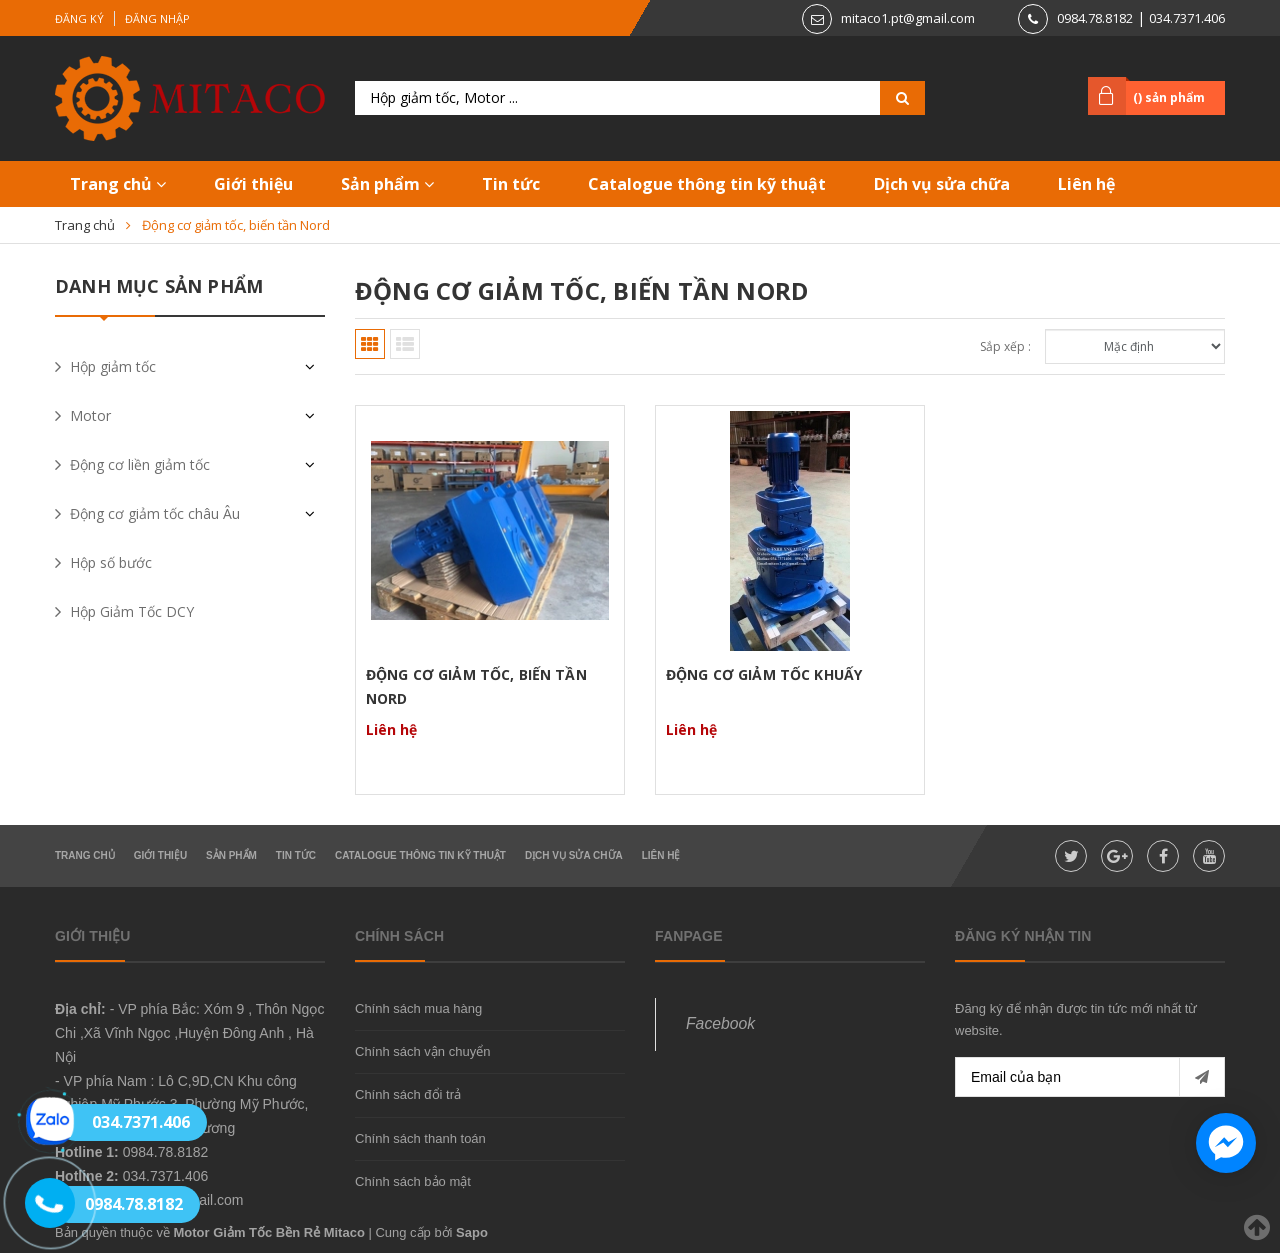 This screenshot has height=1253, width=1280. I want to click on Chính sách thanh toán, so click(420, 1138).